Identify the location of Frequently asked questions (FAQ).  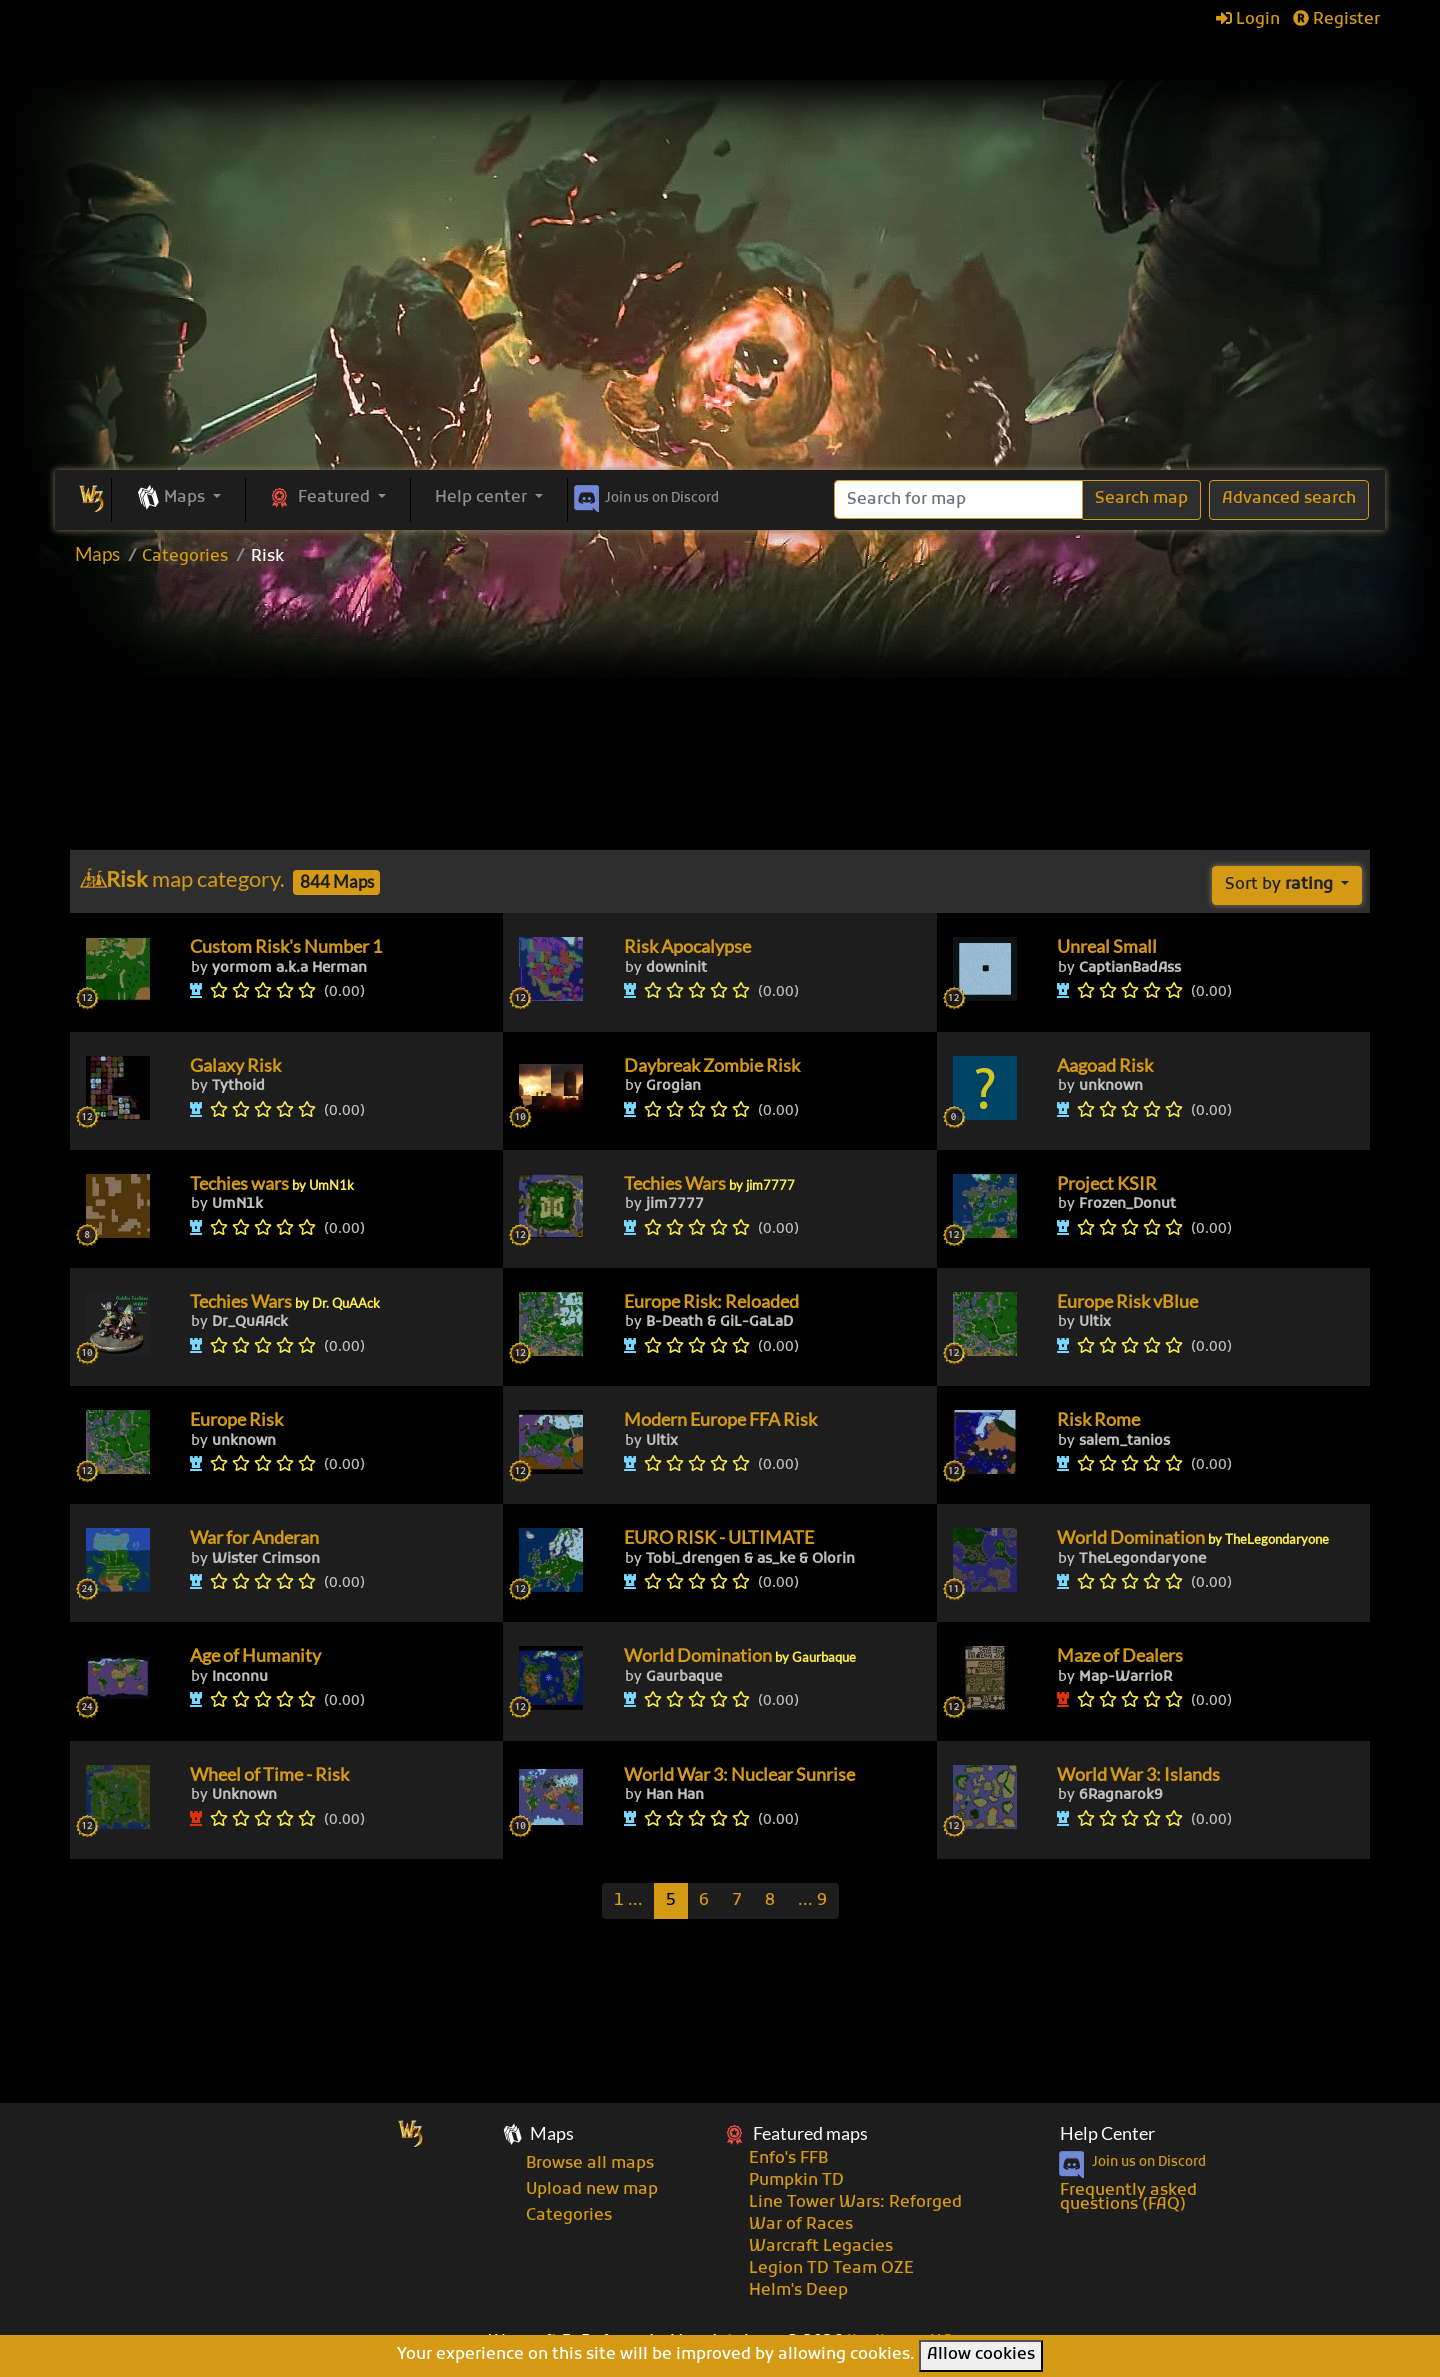
(1128, 2198).